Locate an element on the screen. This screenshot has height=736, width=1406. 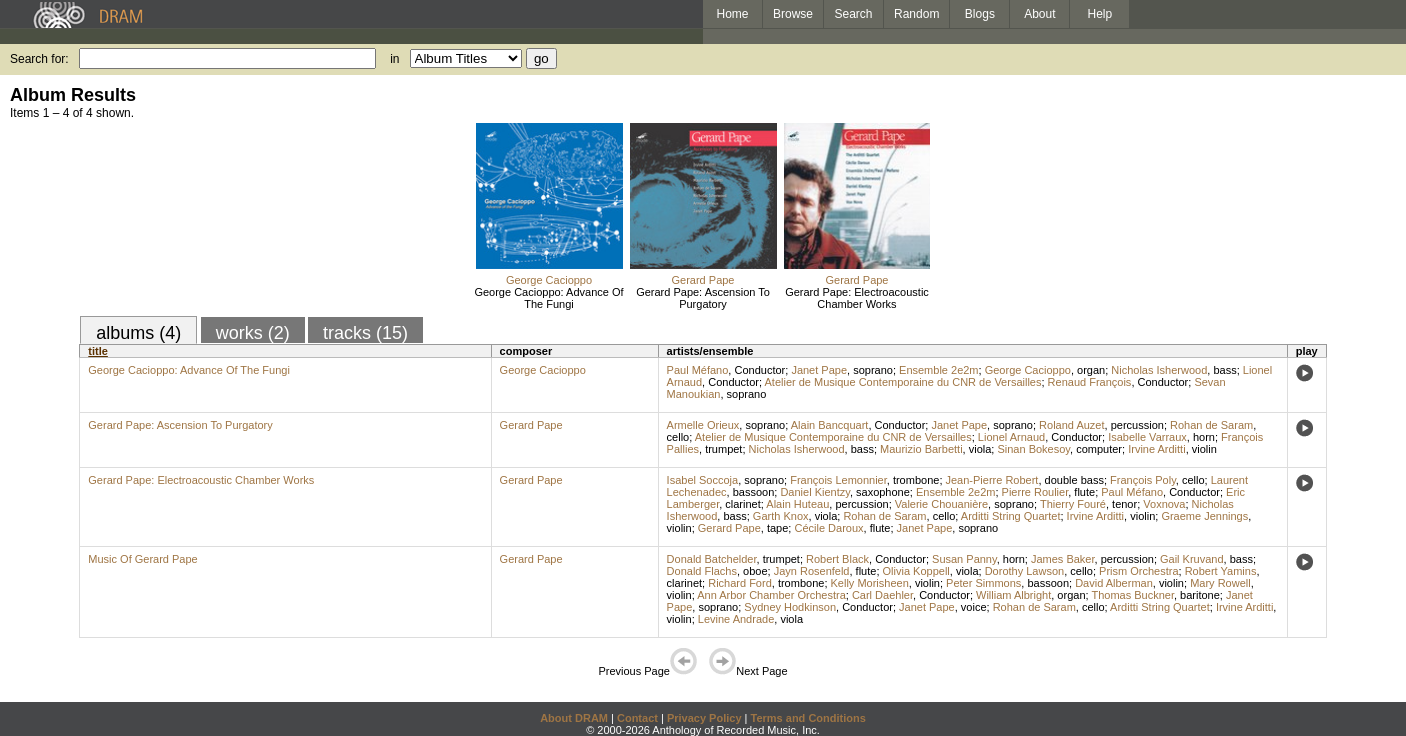
computer is located at coordinates (1099, 449).